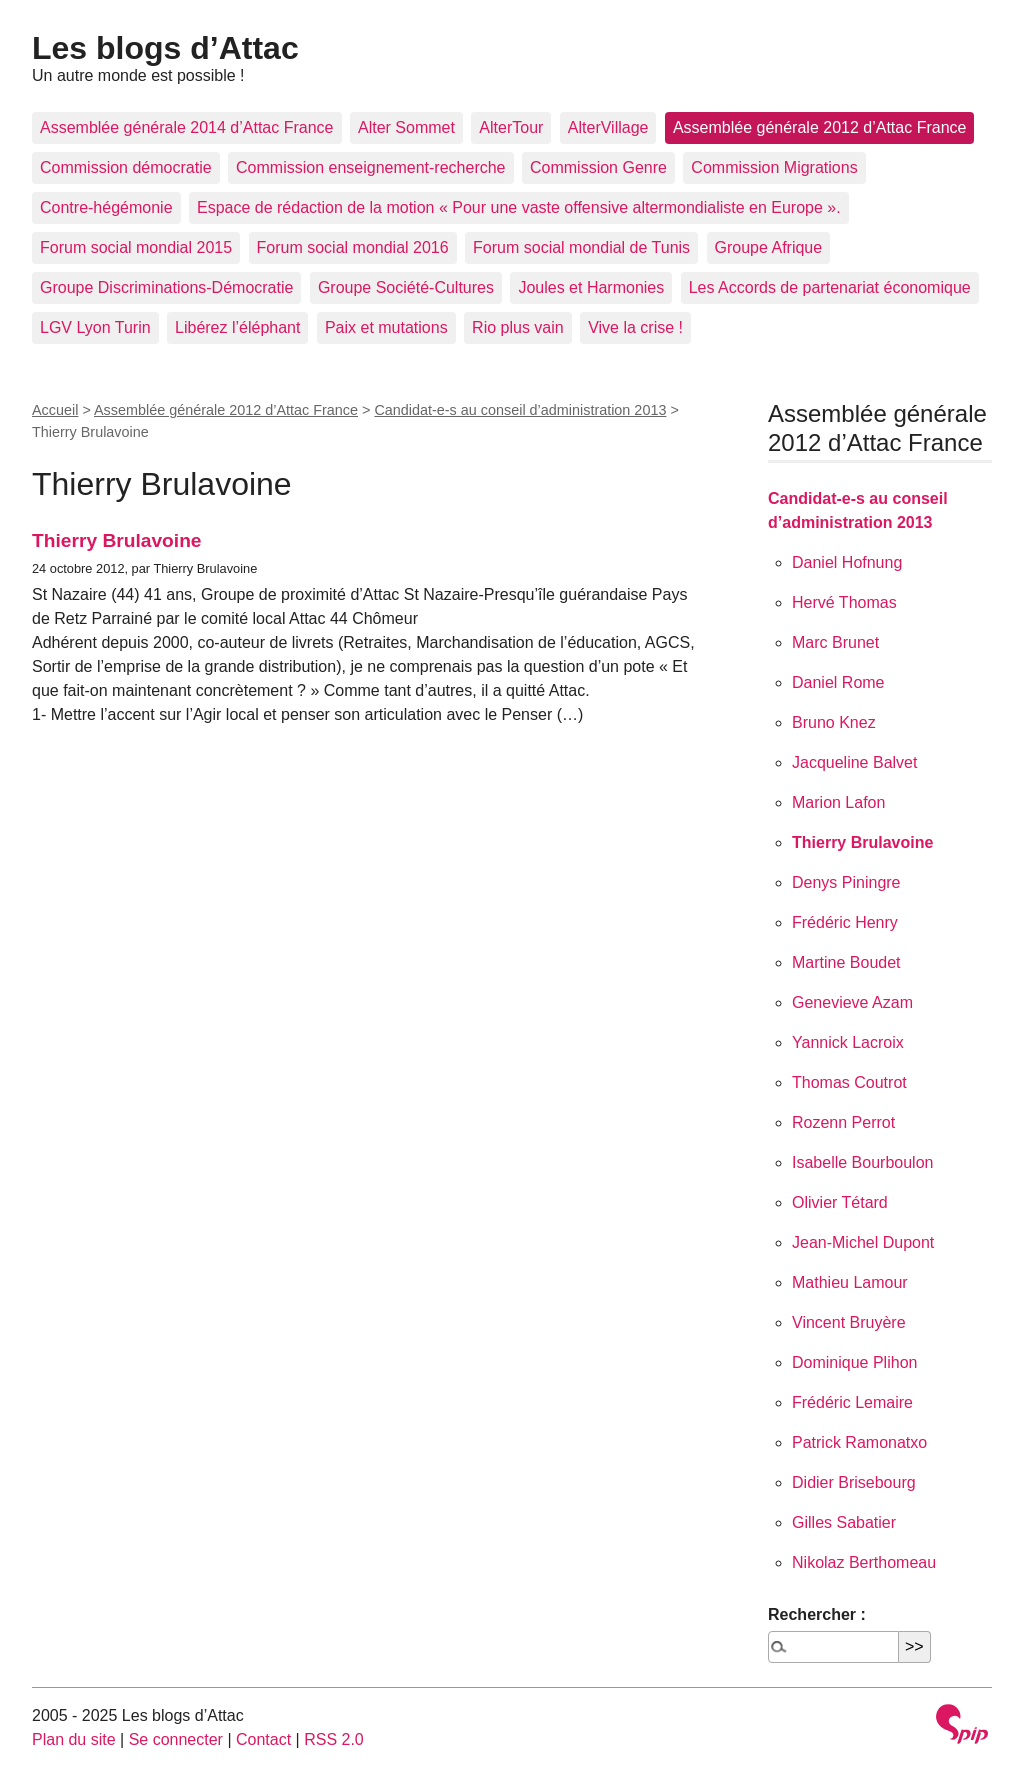 Image resolution: width=1024 pixels, height=1781 pixels. What do you see at coordinates (74, 1739) in the screenshot?
I see `Plan du site` at bounding box center [74, 1739].